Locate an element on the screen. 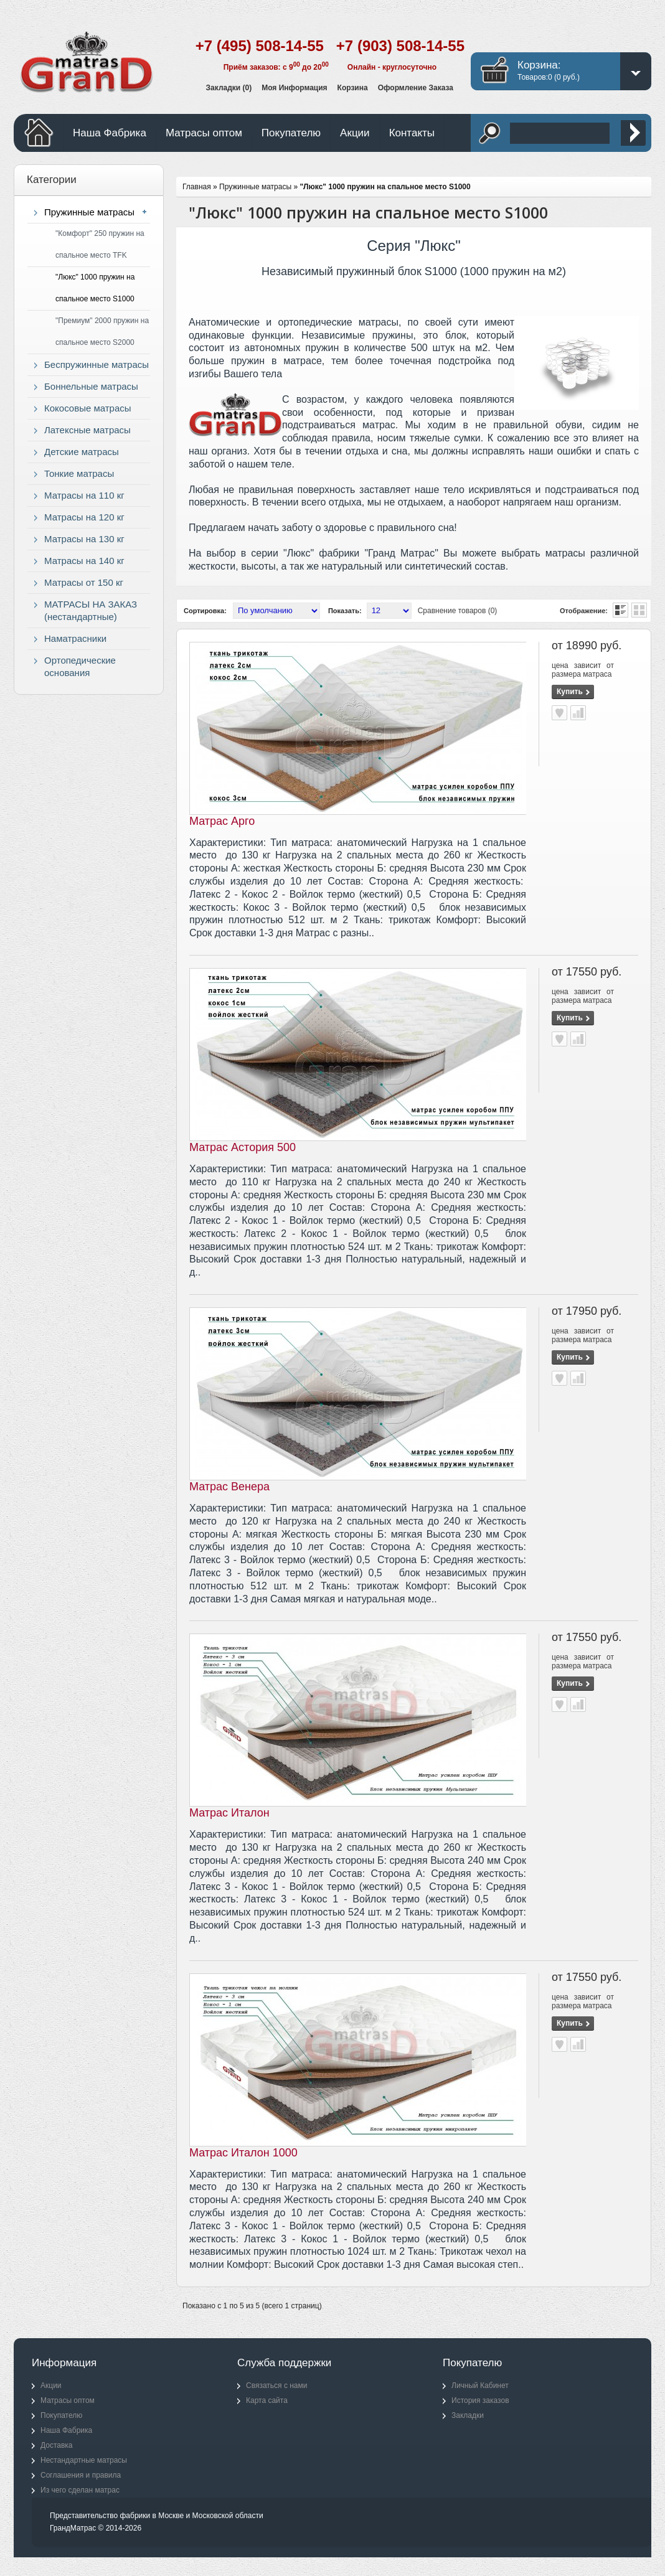  Латексные матрасы is located at coordinates (87, 430).